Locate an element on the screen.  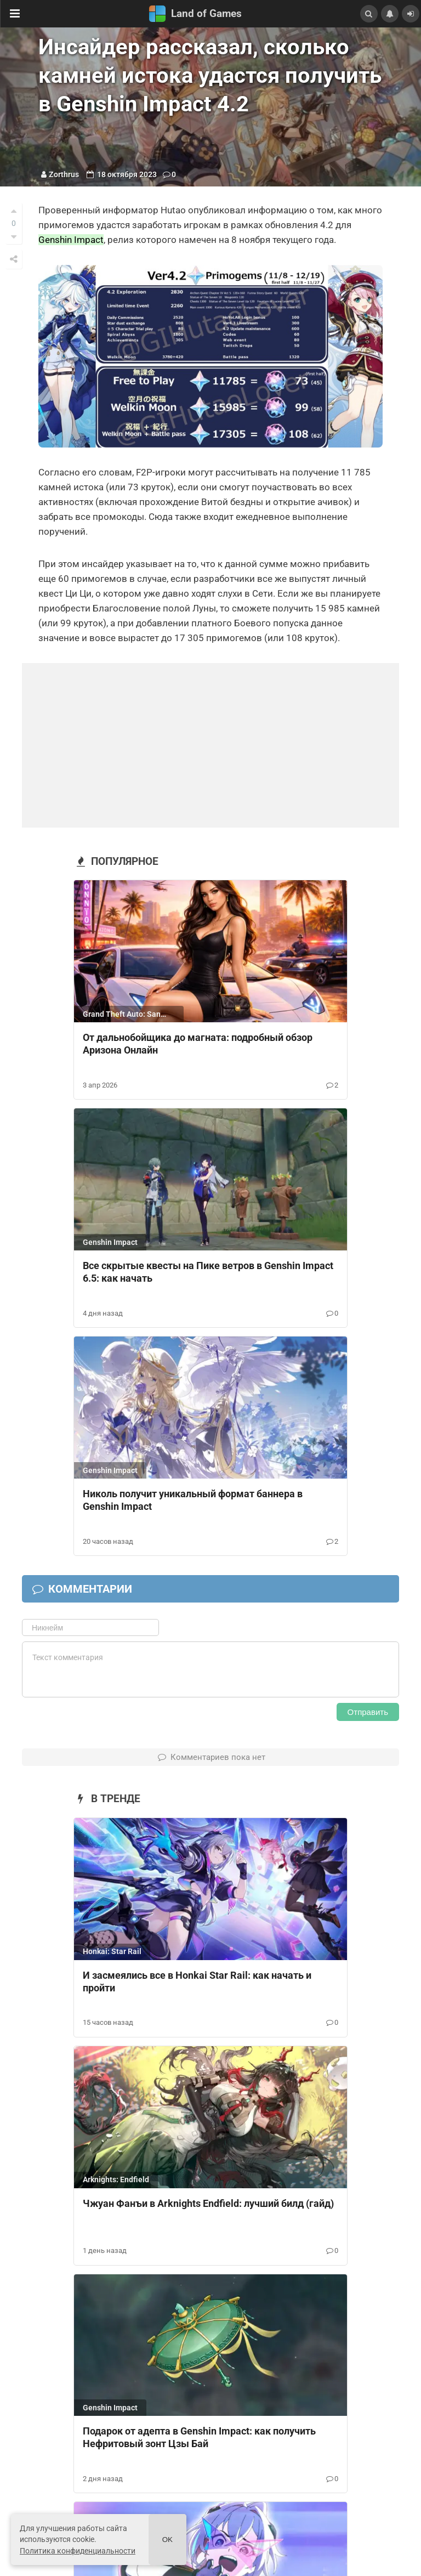
Политика конфиденциальности is located at coordinates (77, 2550).